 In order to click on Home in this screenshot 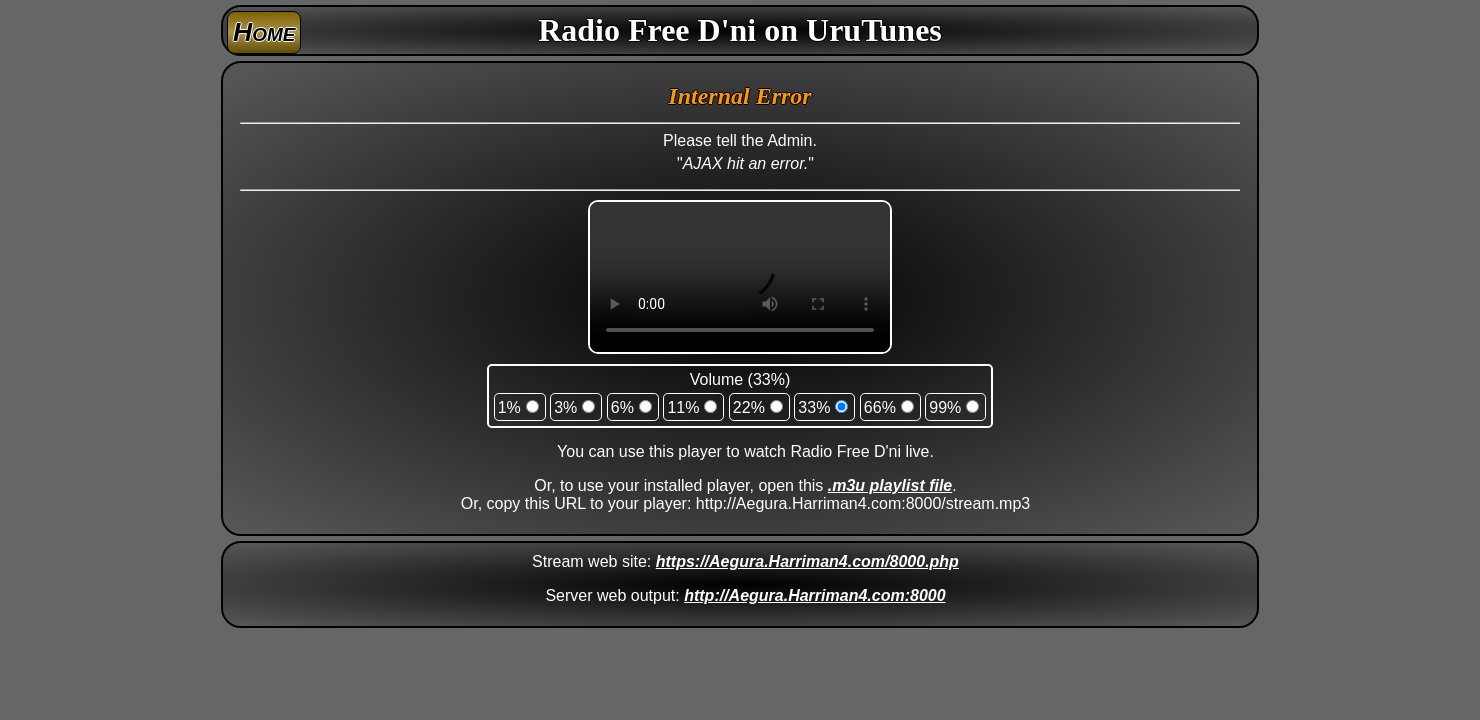, I will do `click(264, 32)`.